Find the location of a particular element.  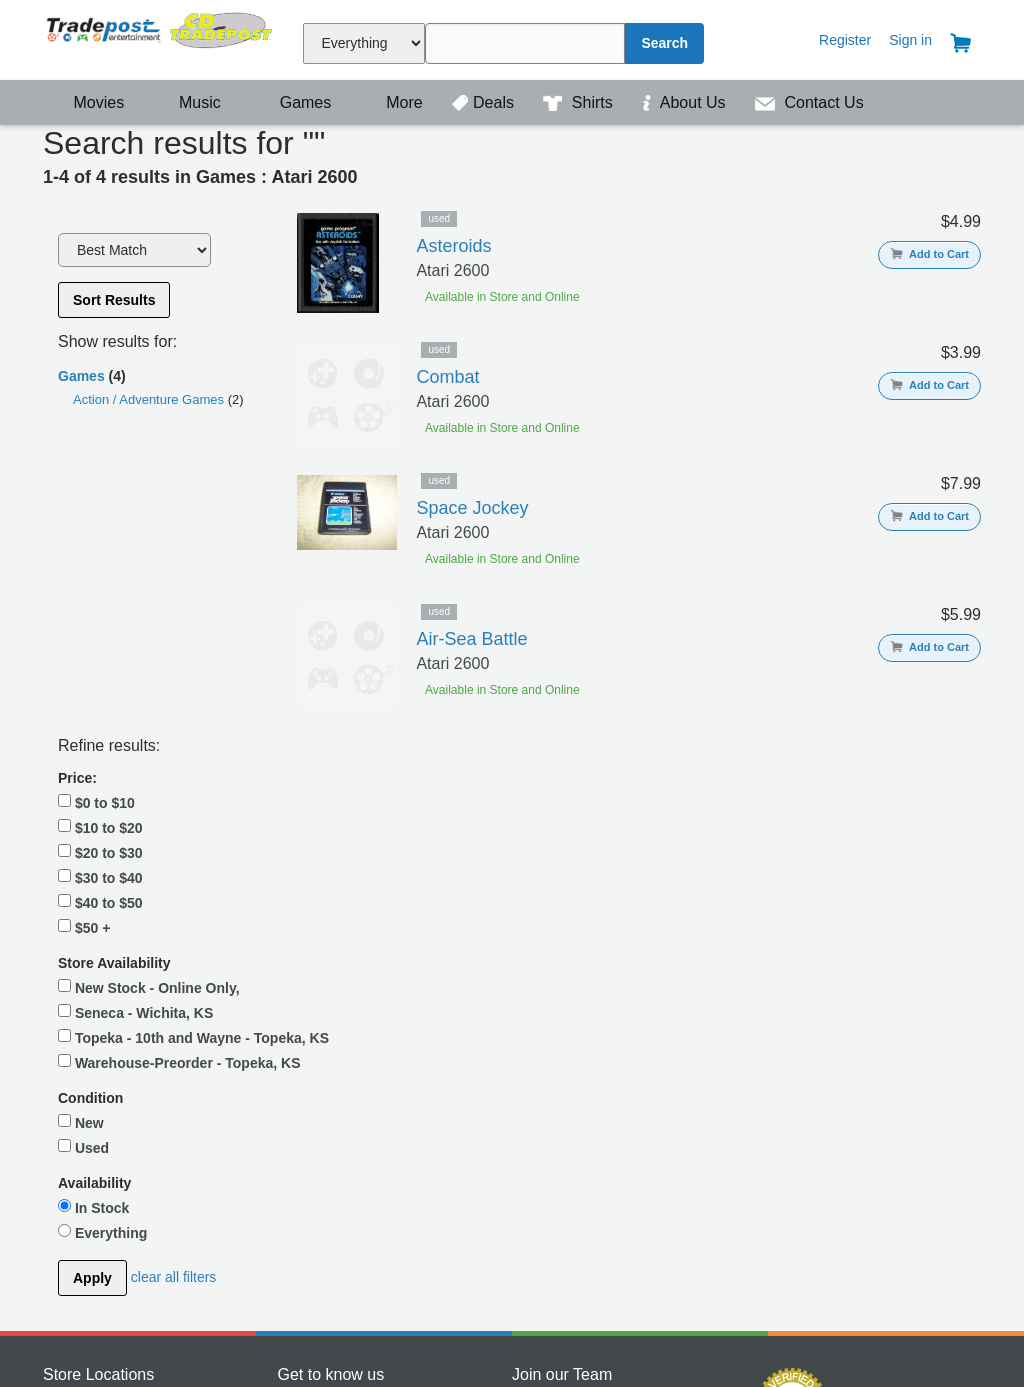

Apply is located at coordinates (92, 1056).